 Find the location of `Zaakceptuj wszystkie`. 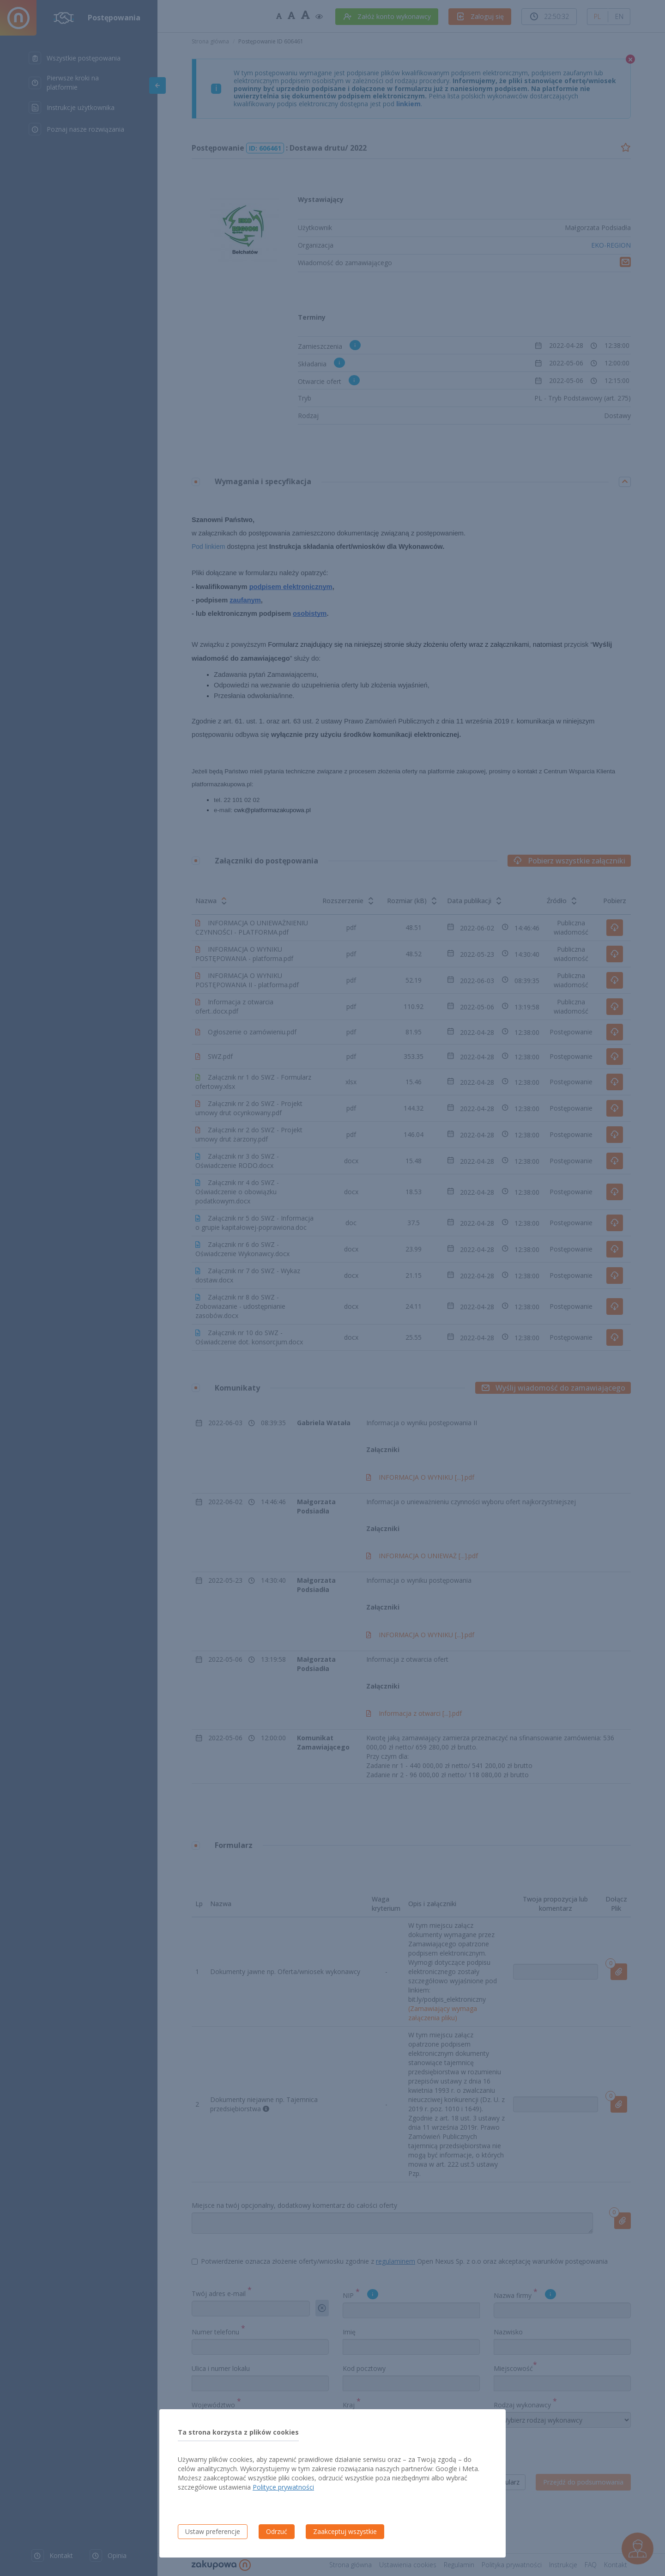

Zaakceptuj wszystkie is located at coordinates (345, 2531).